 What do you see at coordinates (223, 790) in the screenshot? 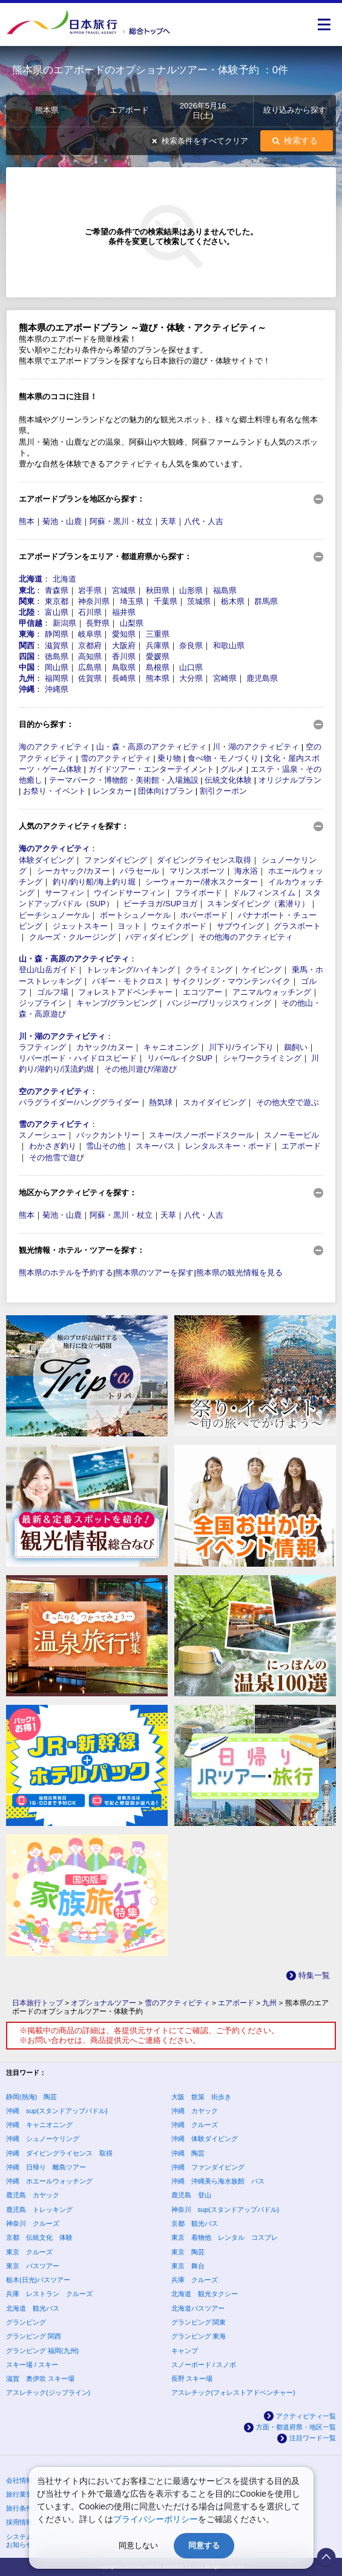
I see `割引クーポン` at bounding box center [223, 790].